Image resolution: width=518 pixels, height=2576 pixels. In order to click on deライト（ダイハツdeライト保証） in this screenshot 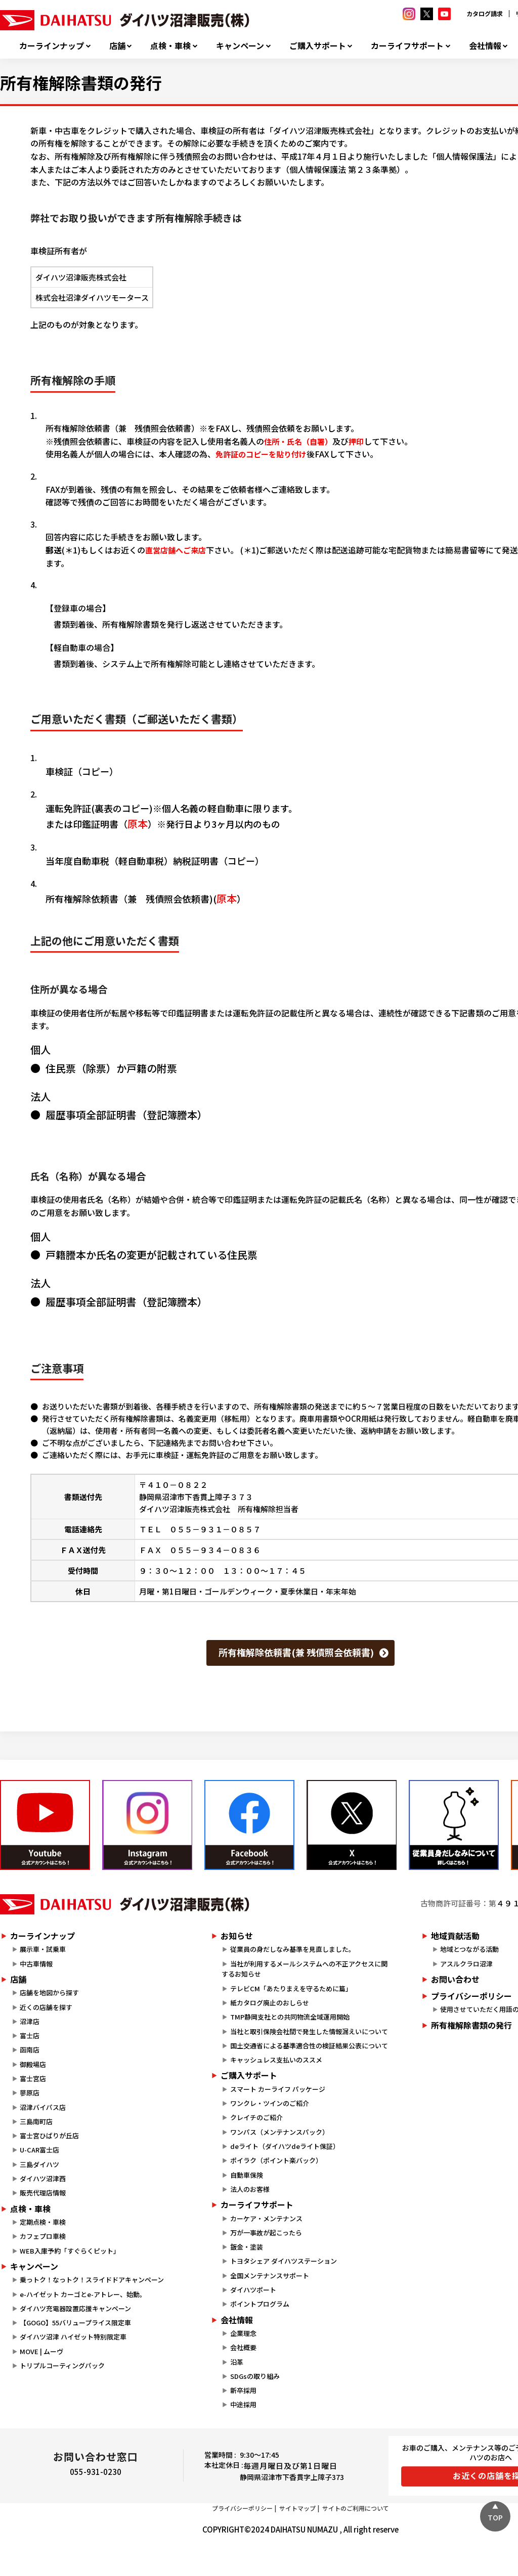, I will do `click(284, 2146)`.